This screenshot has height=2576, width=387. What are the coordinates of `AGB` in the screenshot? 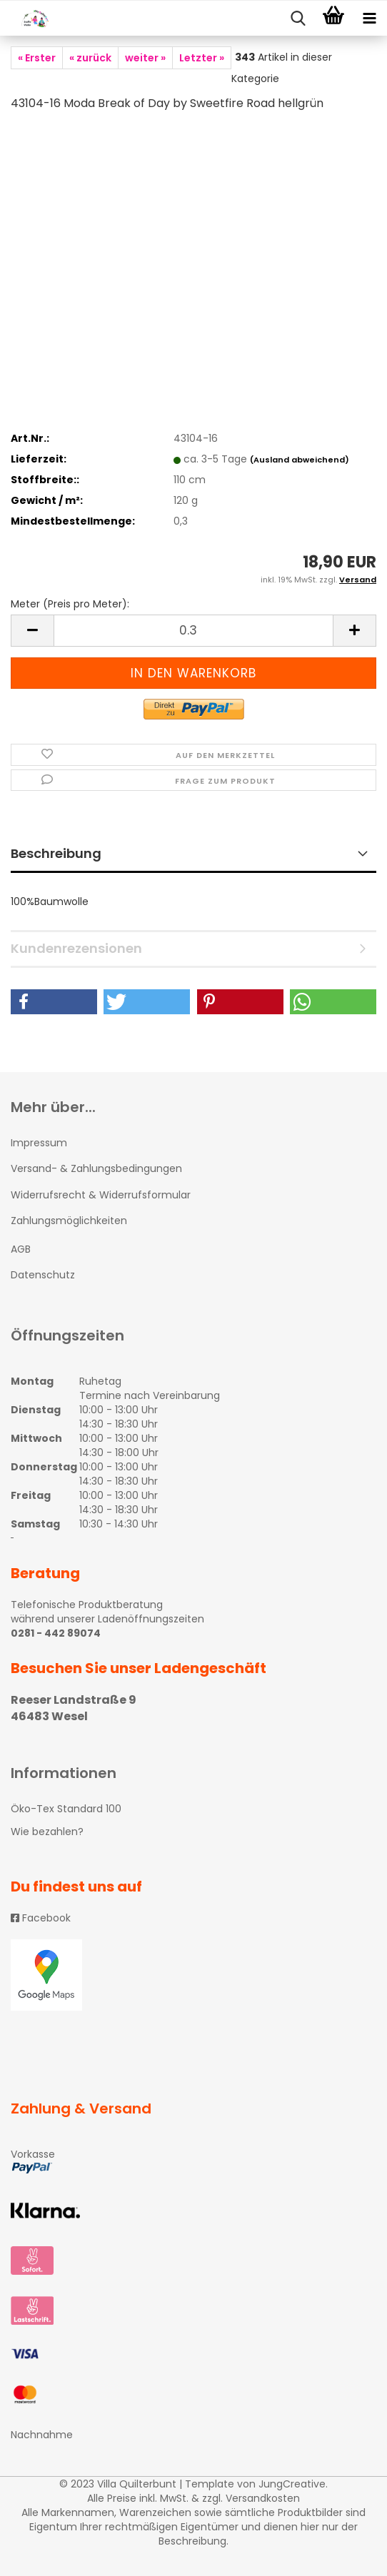 It's located at (21, 1249).